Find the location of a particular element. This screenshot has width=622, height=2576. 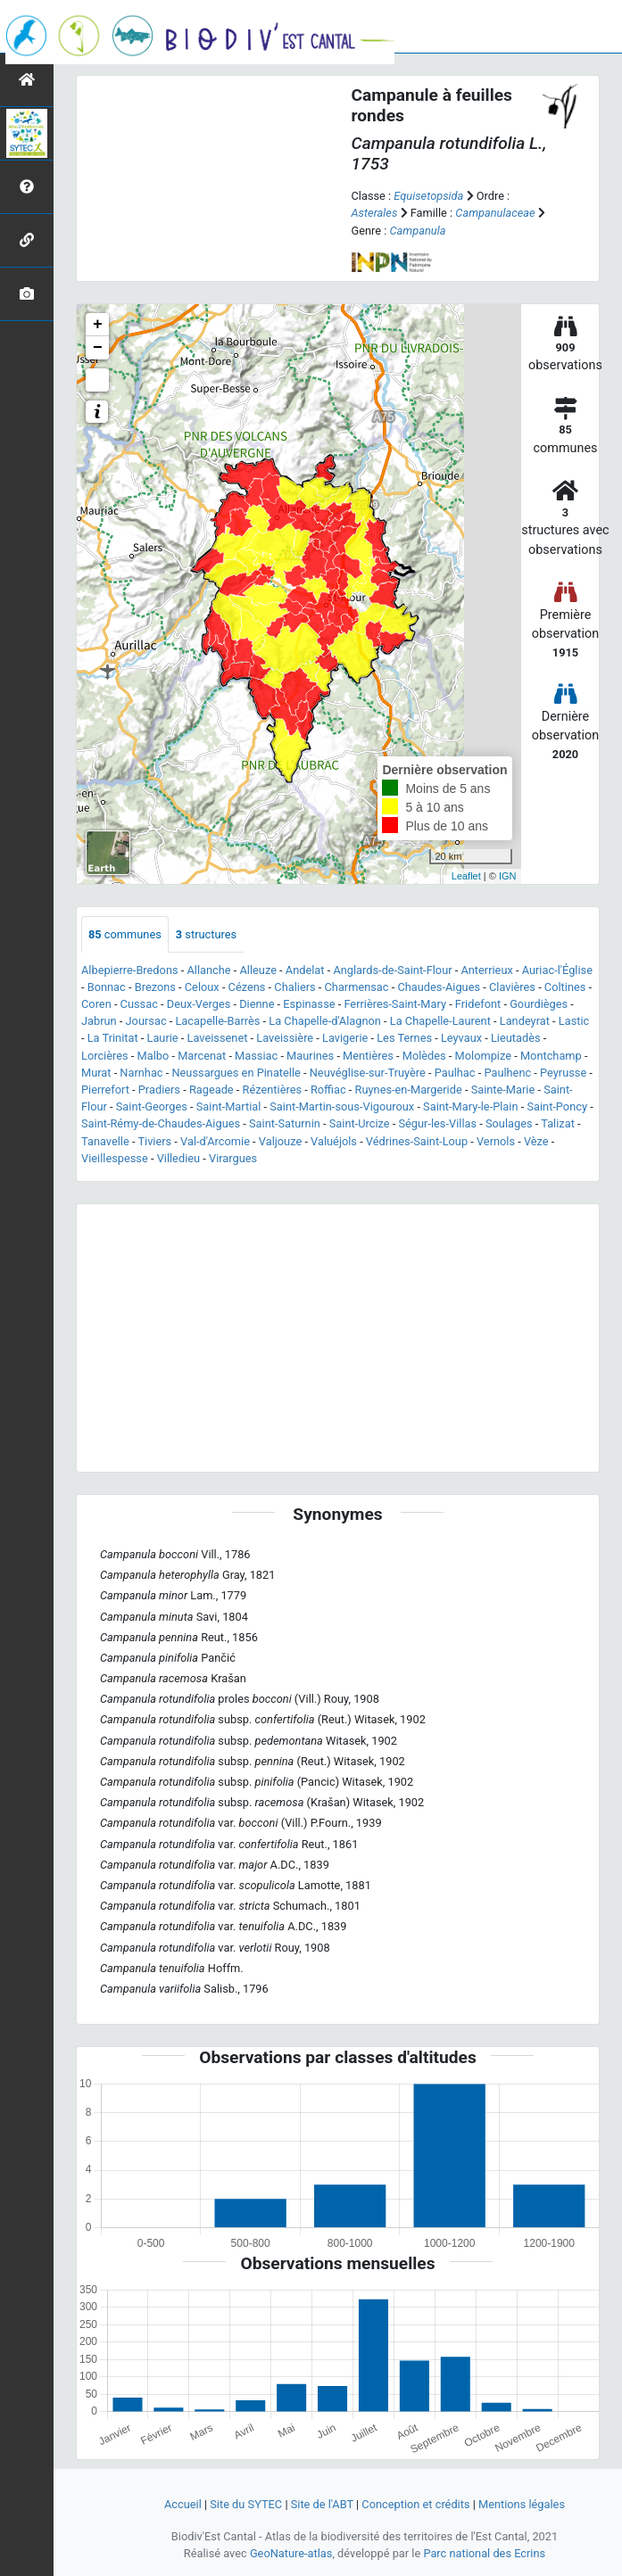

Site du SYTEC is located at coordinates (246, 2504).